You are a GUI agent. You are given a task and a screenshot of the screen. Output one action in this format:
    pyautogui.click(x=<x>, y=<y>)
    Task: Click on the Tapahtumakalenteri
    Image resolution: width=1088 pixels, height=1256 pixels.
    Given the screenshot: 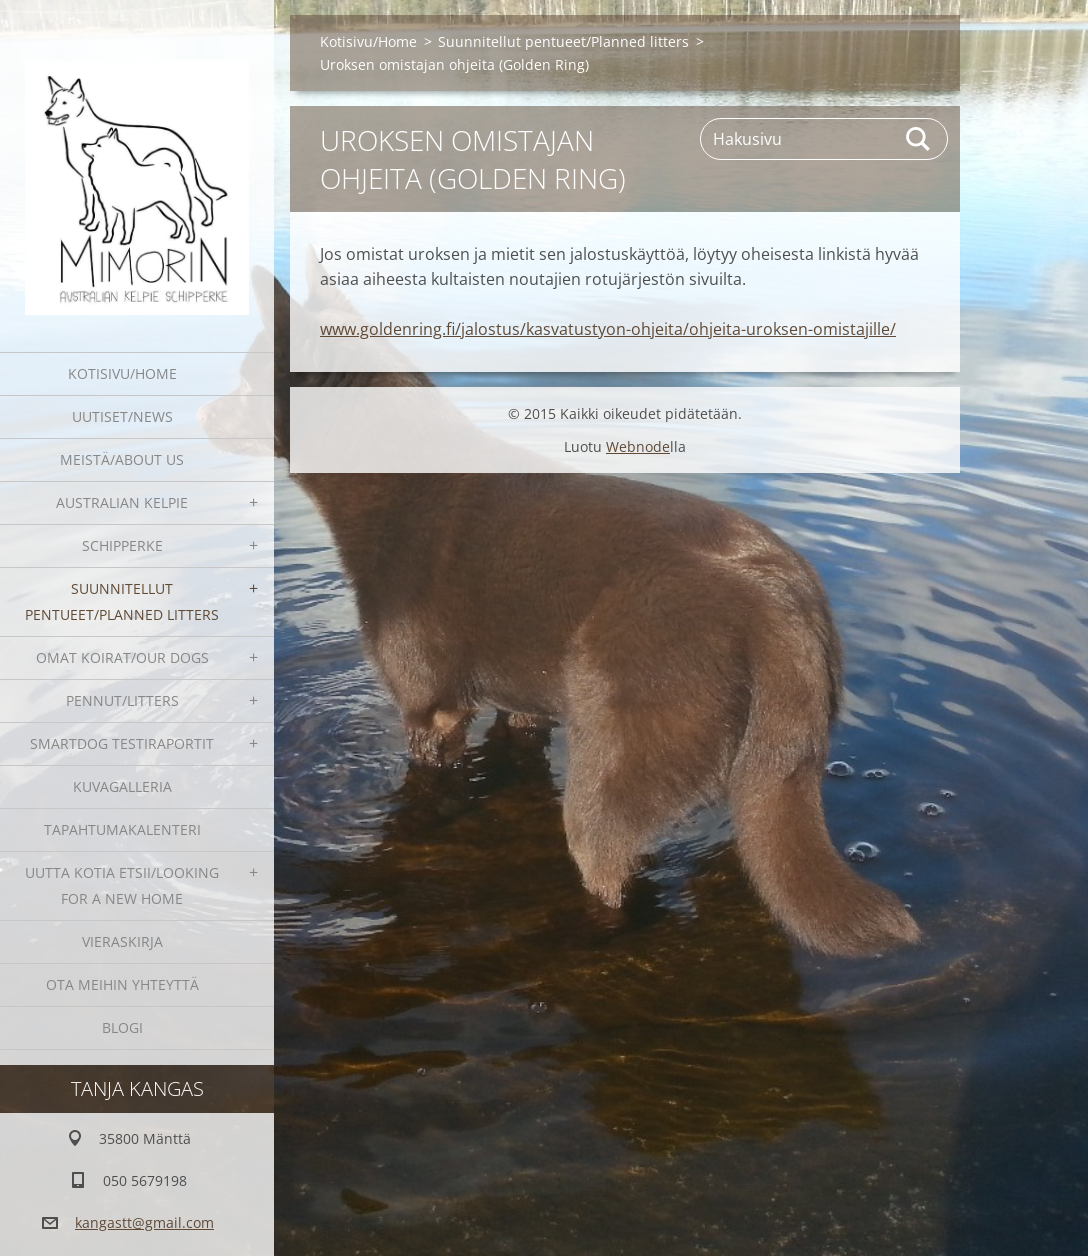 What is the action you would take?
    pyautogui.click(x=122, y=829)
    